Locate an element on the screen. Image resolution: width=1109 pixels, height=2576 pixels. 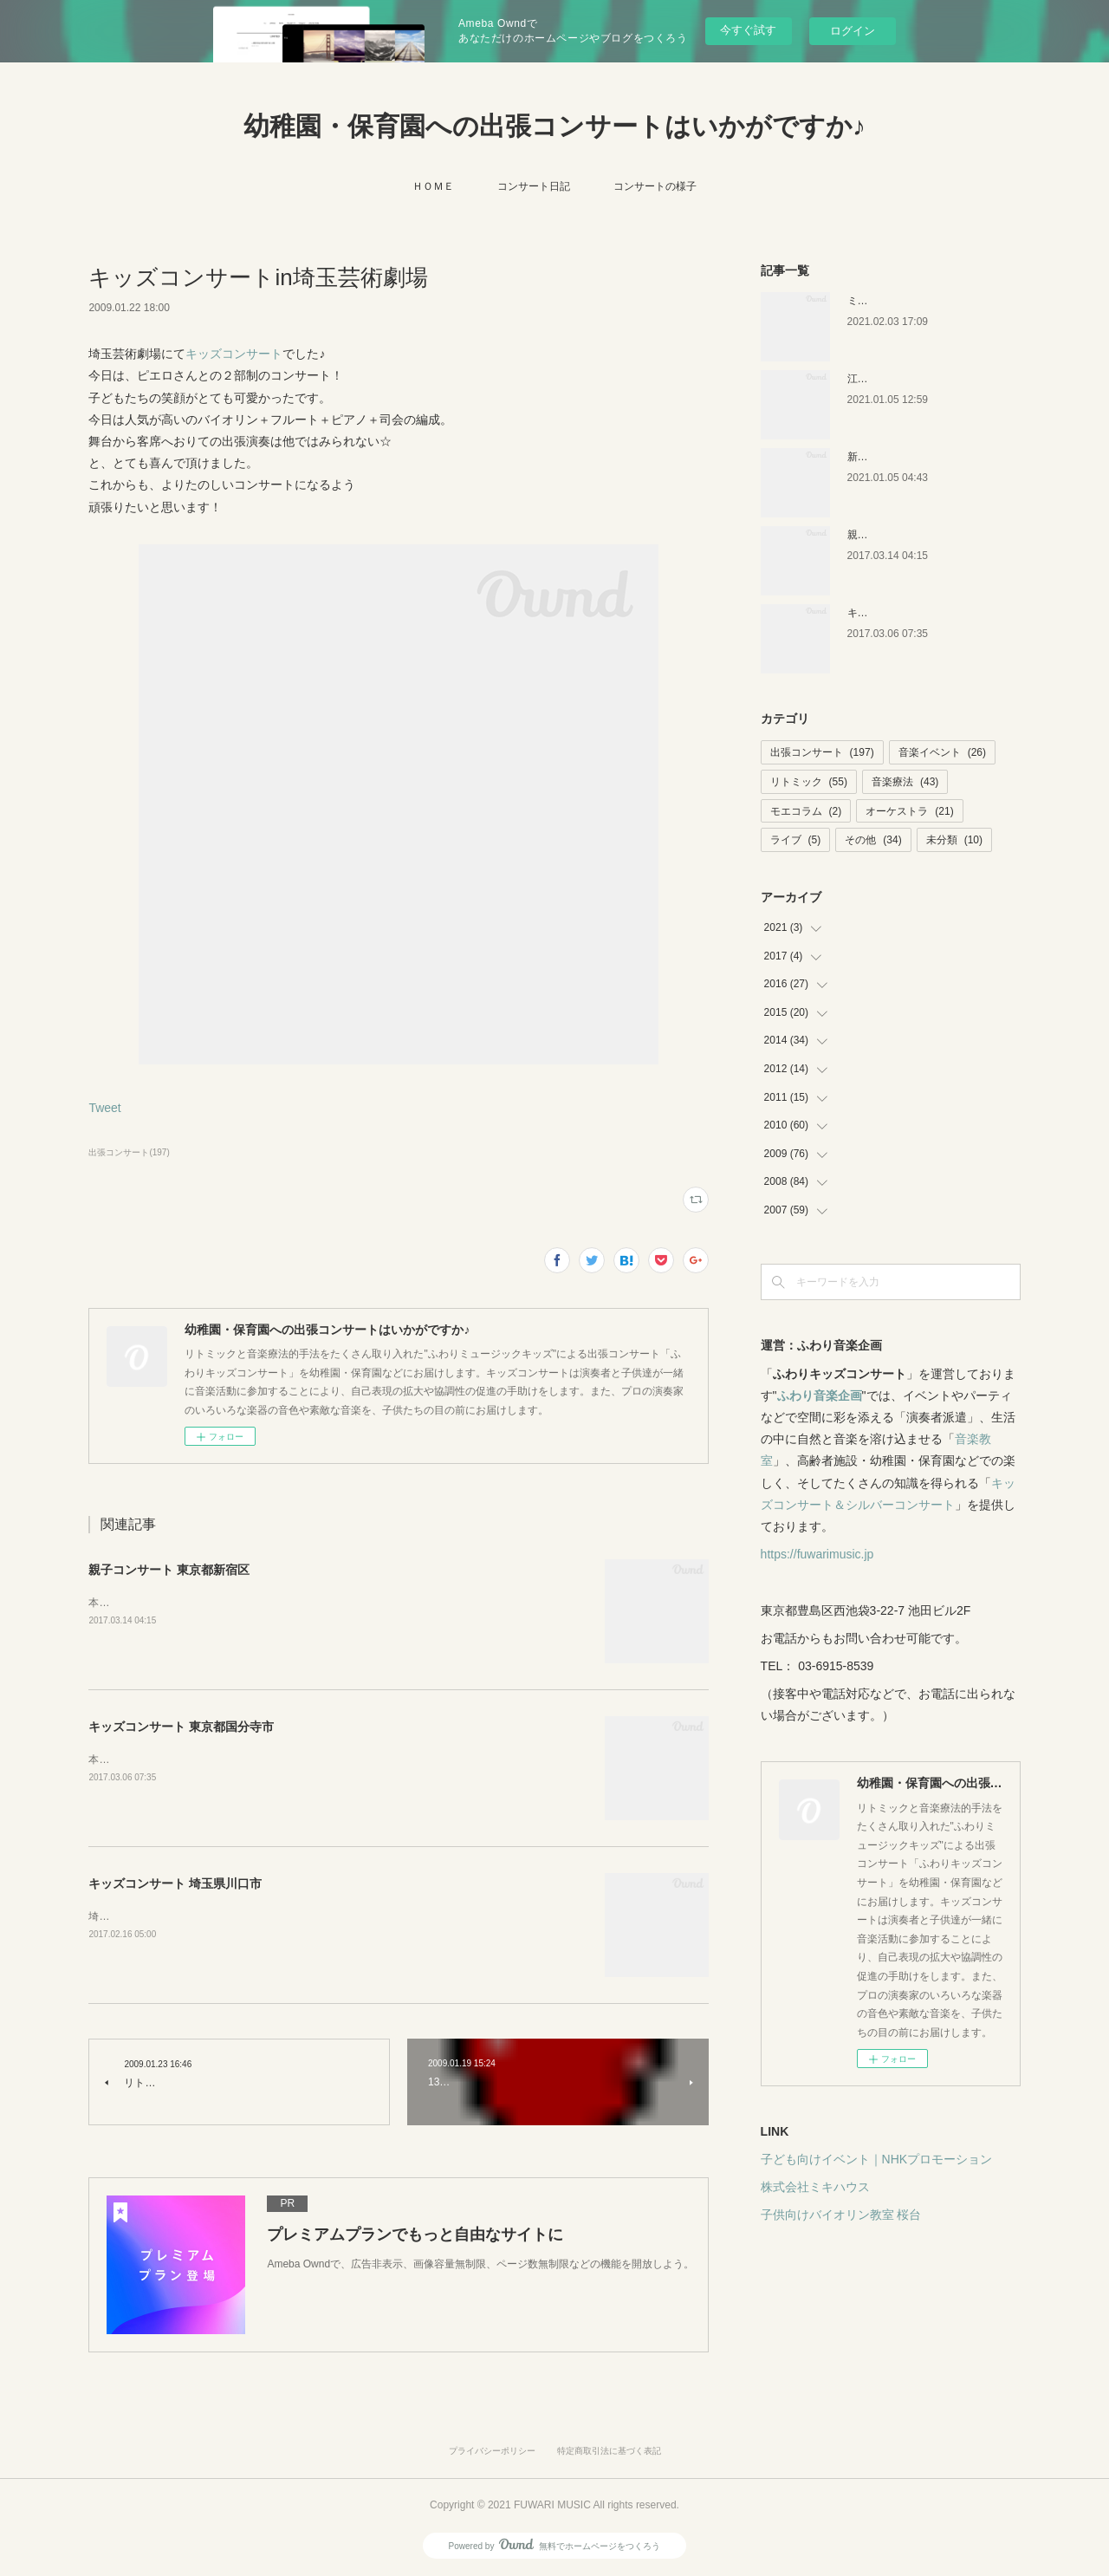
キッズコンサート 東京都国分寺市 is located at coordinates (181, 1727).